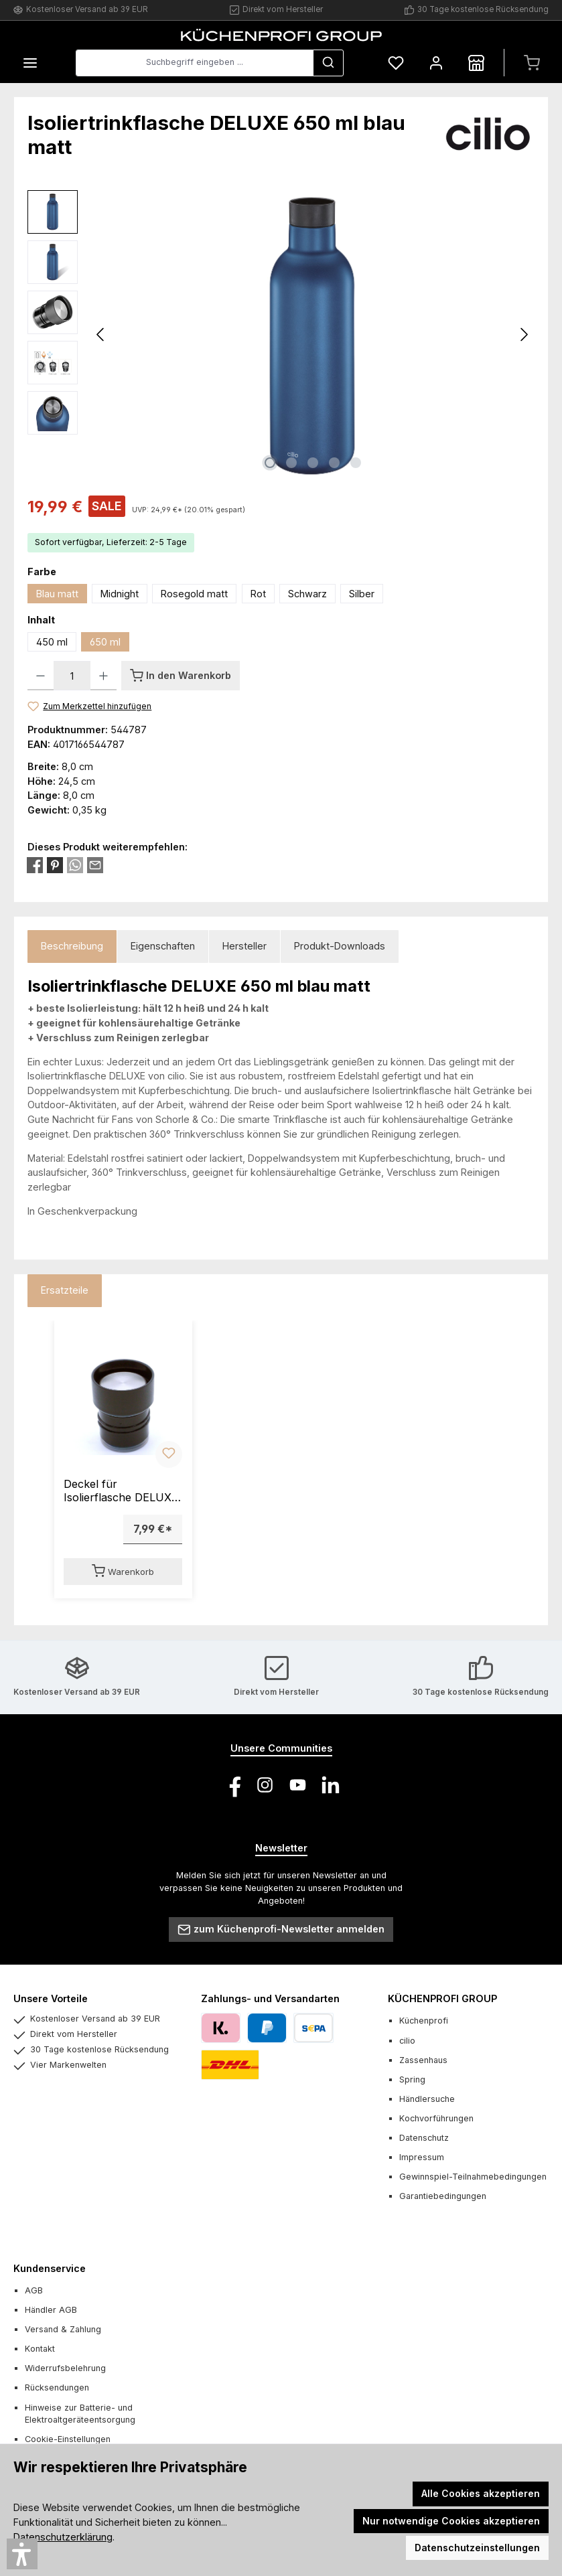  What do you see at coordinates (339, 946) in the screenshot?
I see `Produkt-Downloads [tab]` at bounding box center [339, 946].